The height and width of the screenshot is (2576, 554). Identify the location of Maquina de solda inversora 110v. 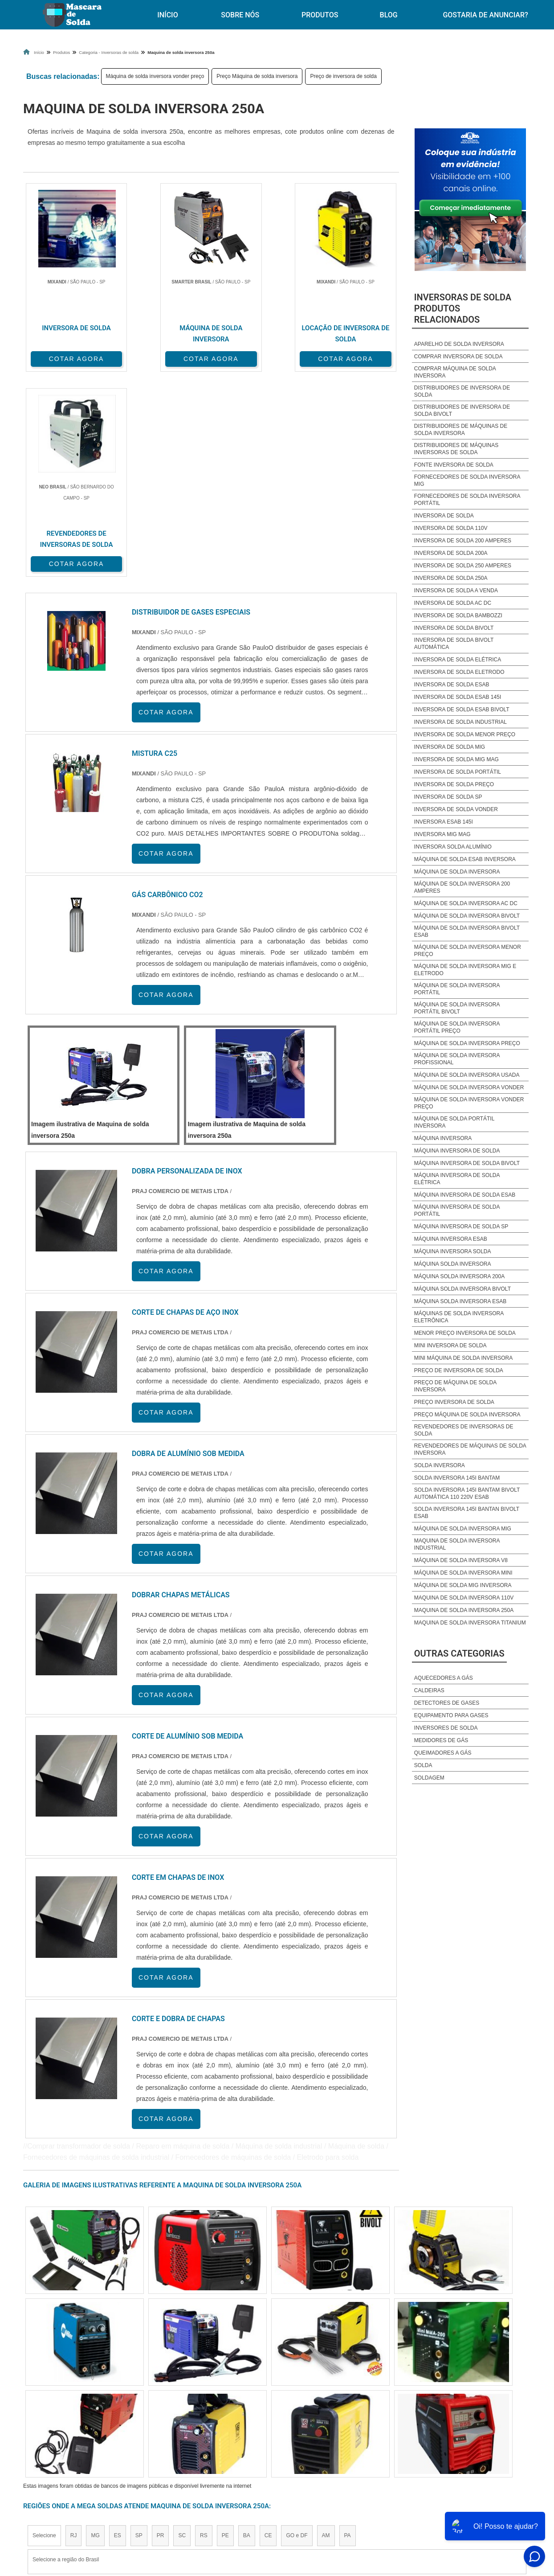
(463, 1598).